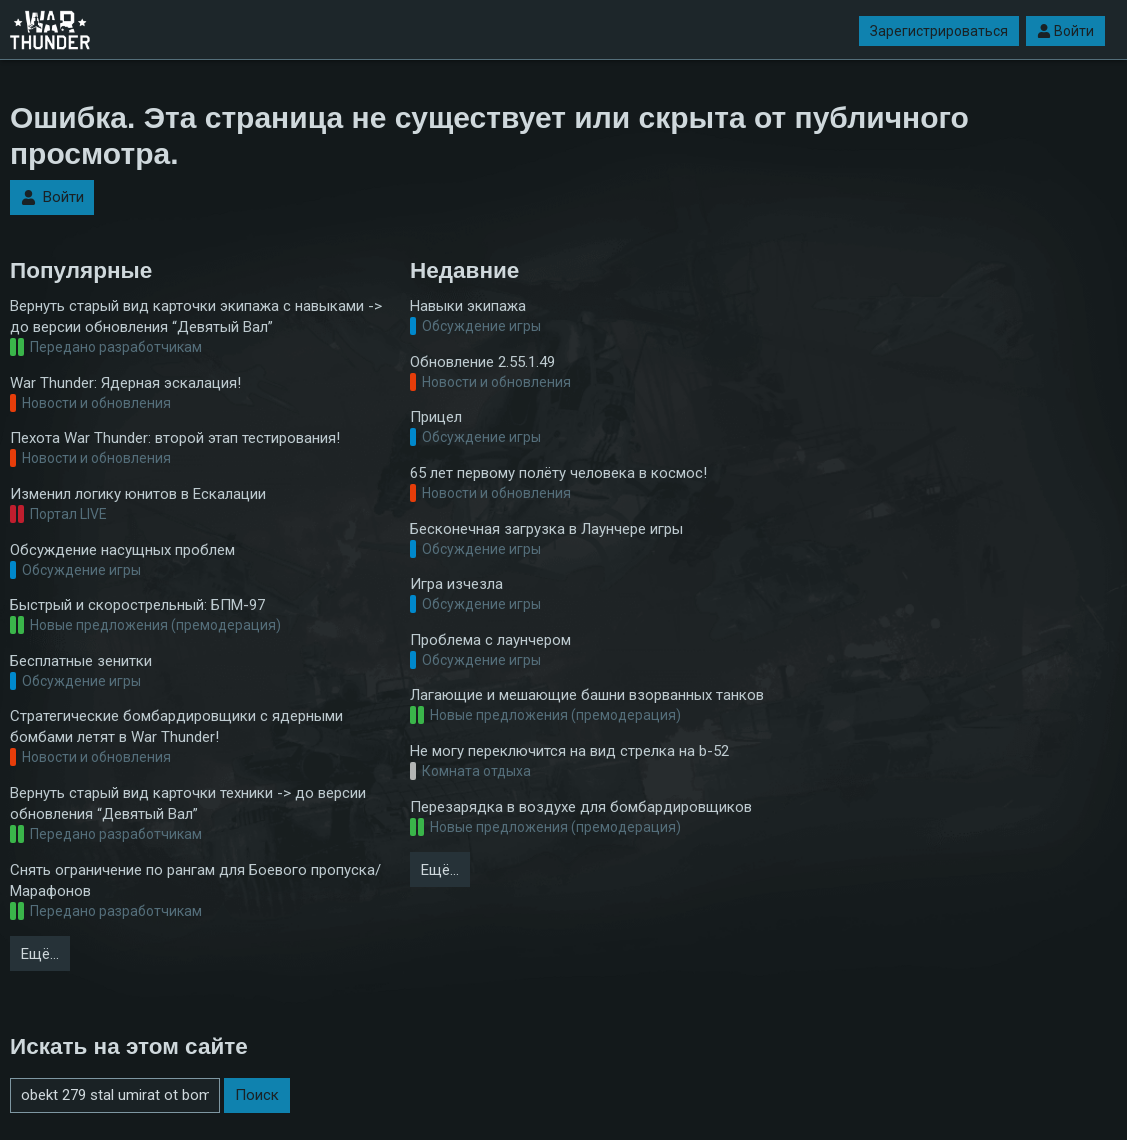 The height and width of the screenshot is (1140, 1127). I want to click on Игра изчезла, so click(456, 584).